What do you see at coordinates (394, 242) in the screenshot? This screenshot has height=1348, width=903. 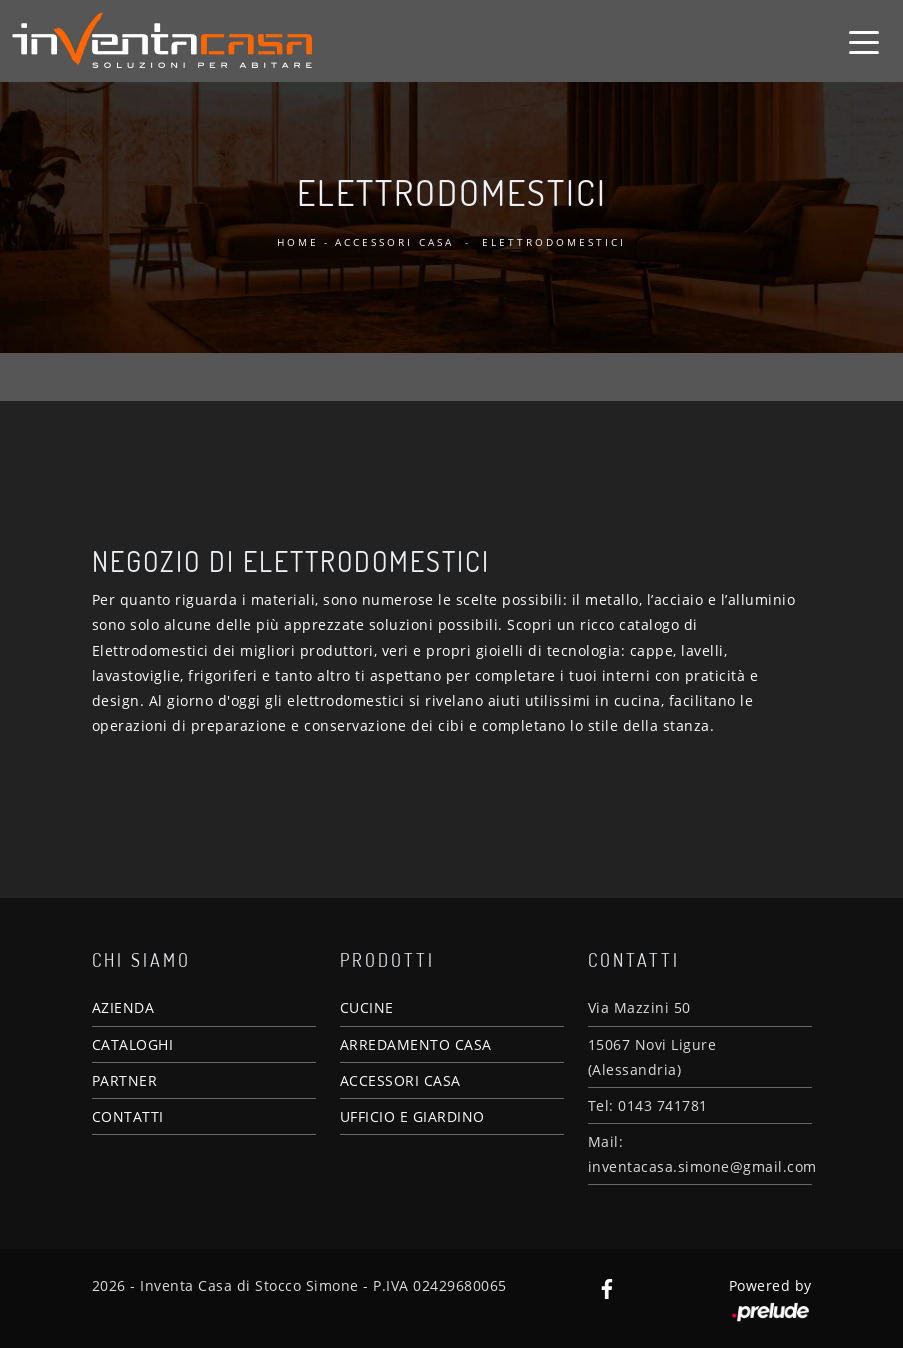 I see `Accessori Casa` at bounding box center [394, 242].